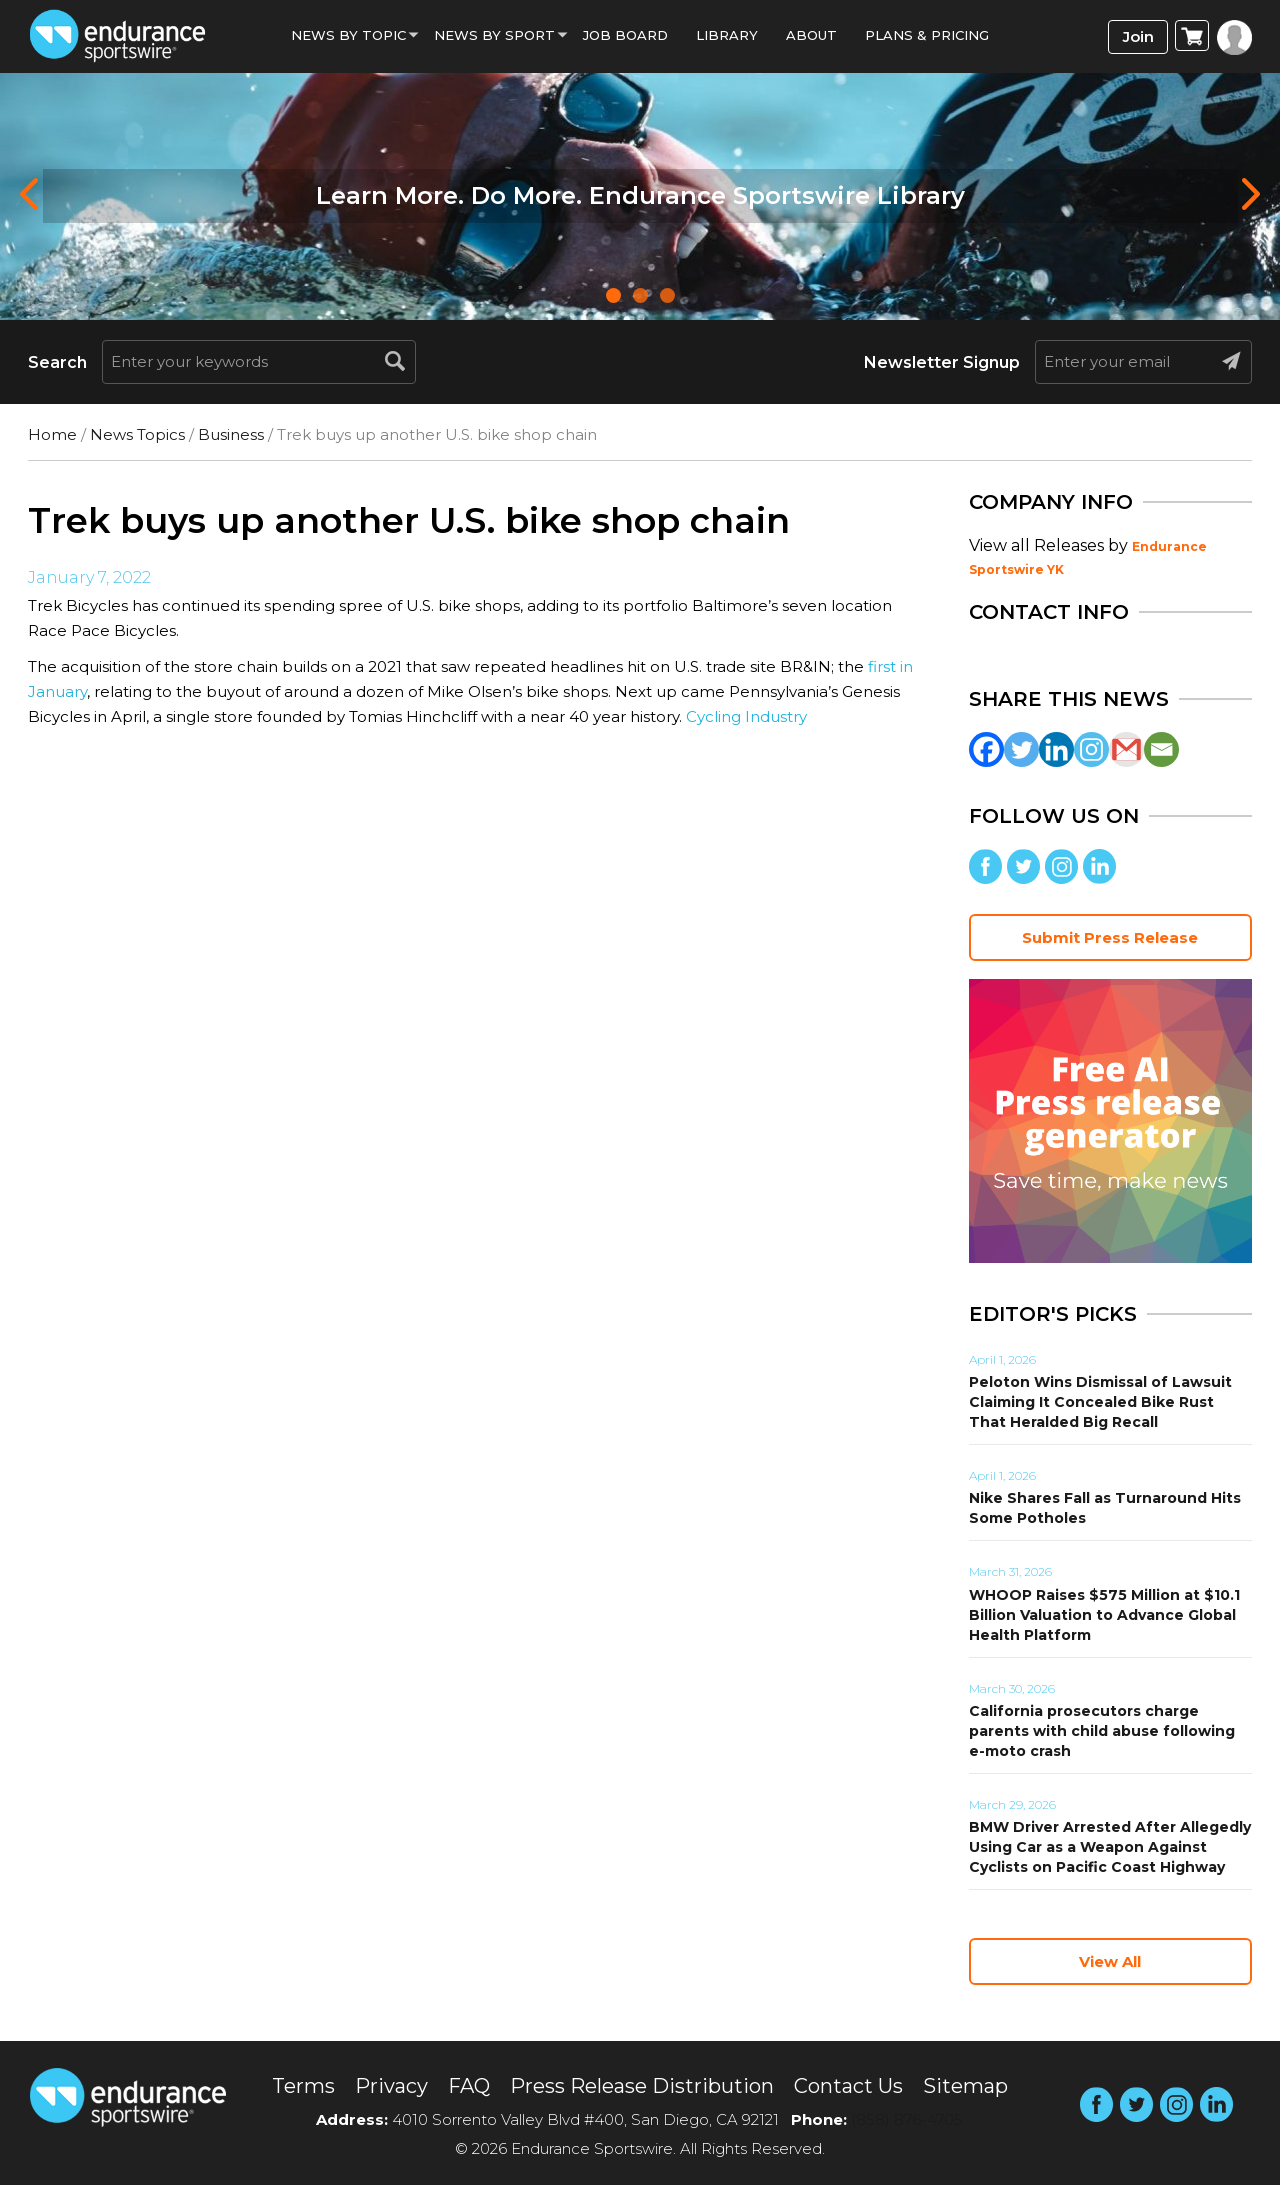 The width and height of the screenshot is (1280, 2185). What do you see at coordinates (391, 2086) in the screenshot?
I see `Privacy` at bounding box center [391, 2086].